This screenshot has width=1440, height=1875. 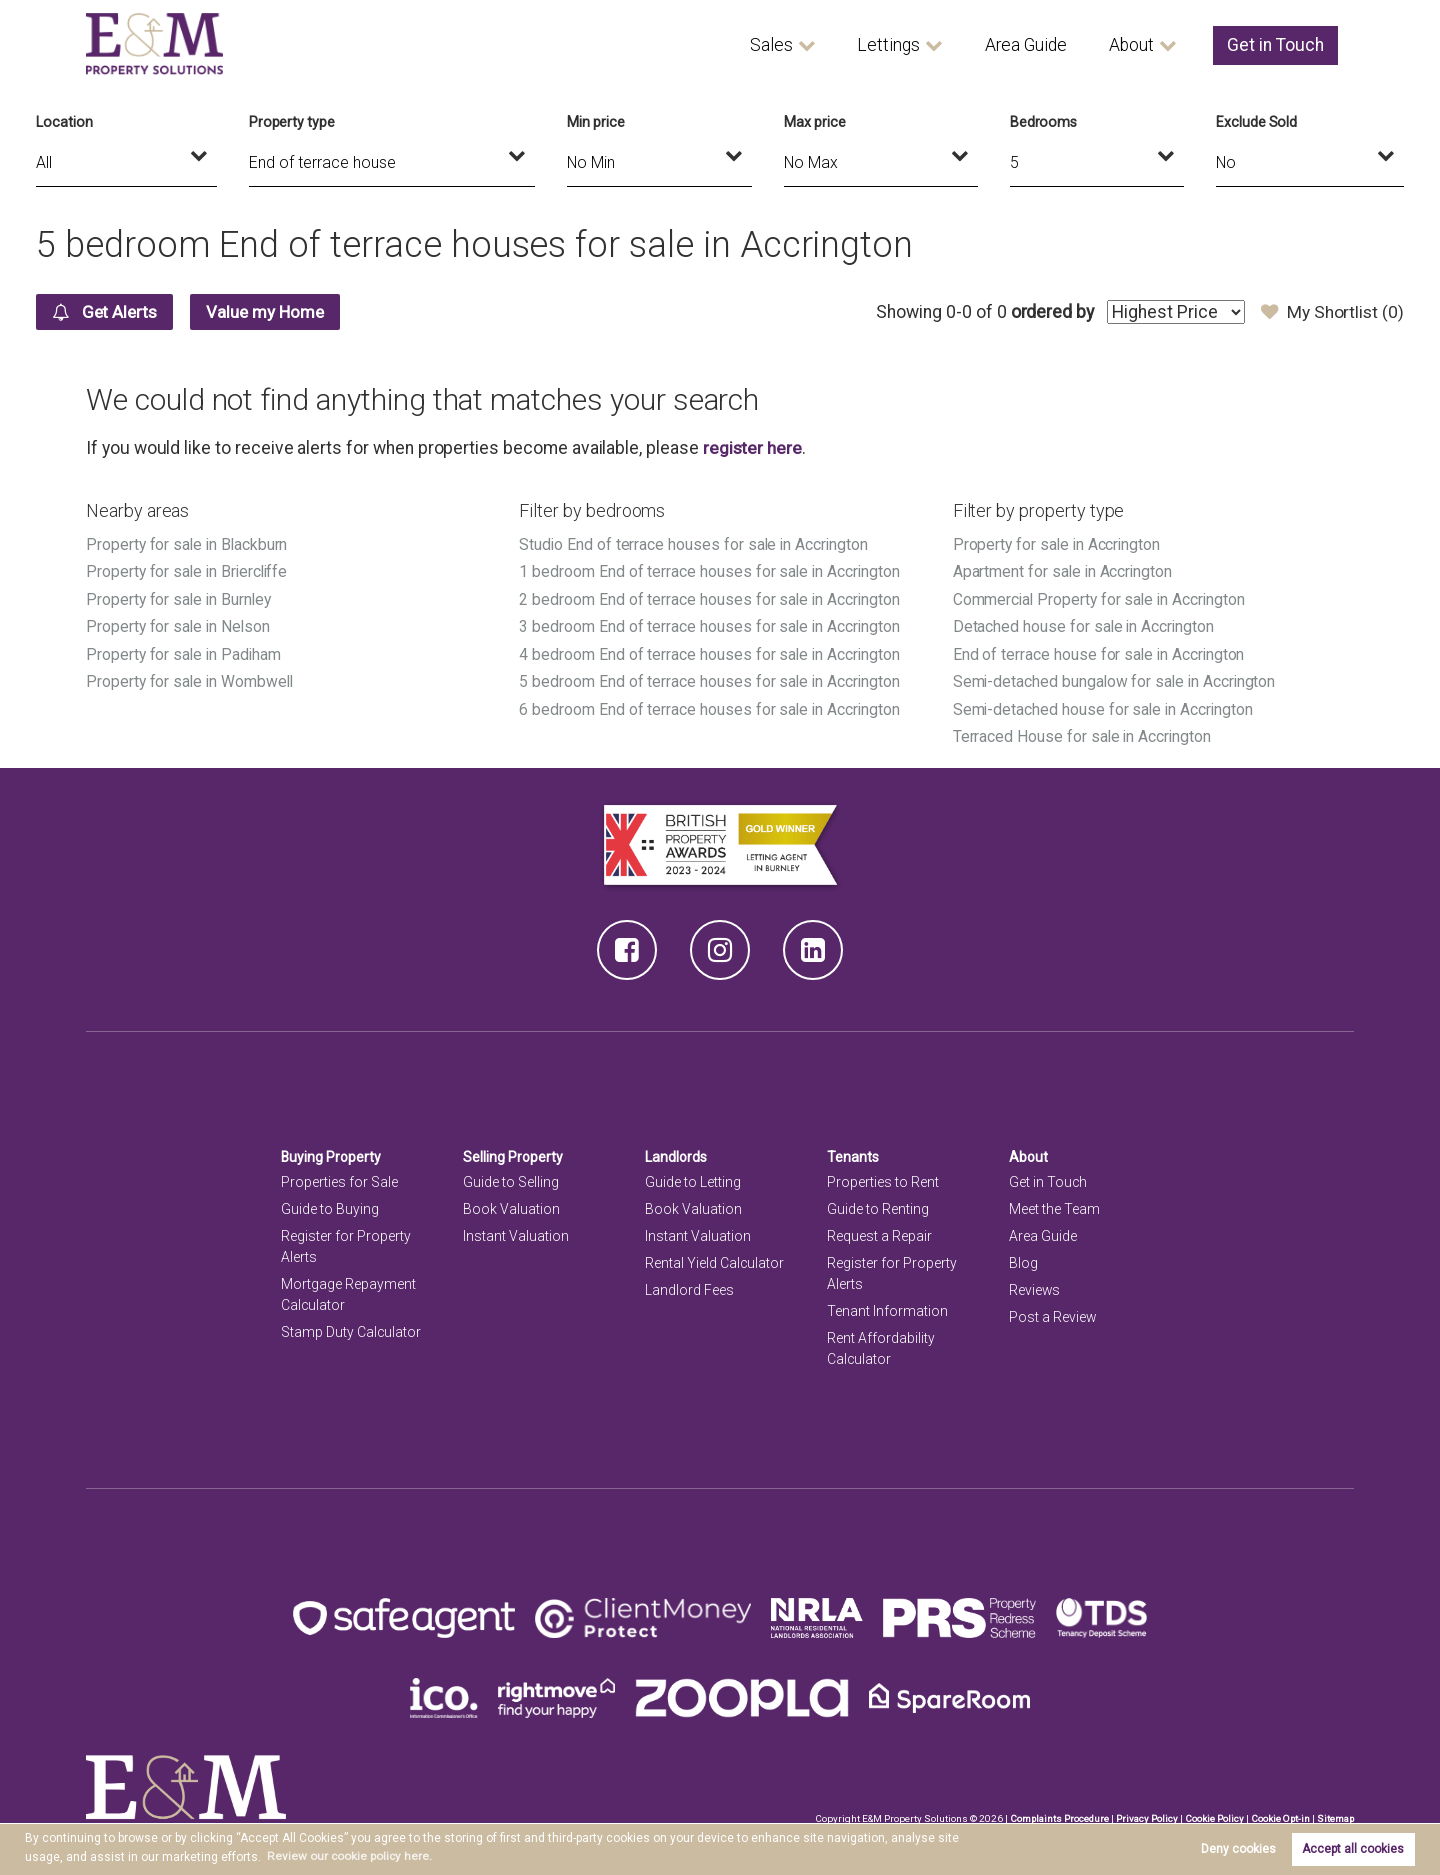 What do you see at coordinates (710, 571) in the screenshot?
I see `1 bedroom End of terrace houses for sale in Accrington` at bounding box center [710, 571].